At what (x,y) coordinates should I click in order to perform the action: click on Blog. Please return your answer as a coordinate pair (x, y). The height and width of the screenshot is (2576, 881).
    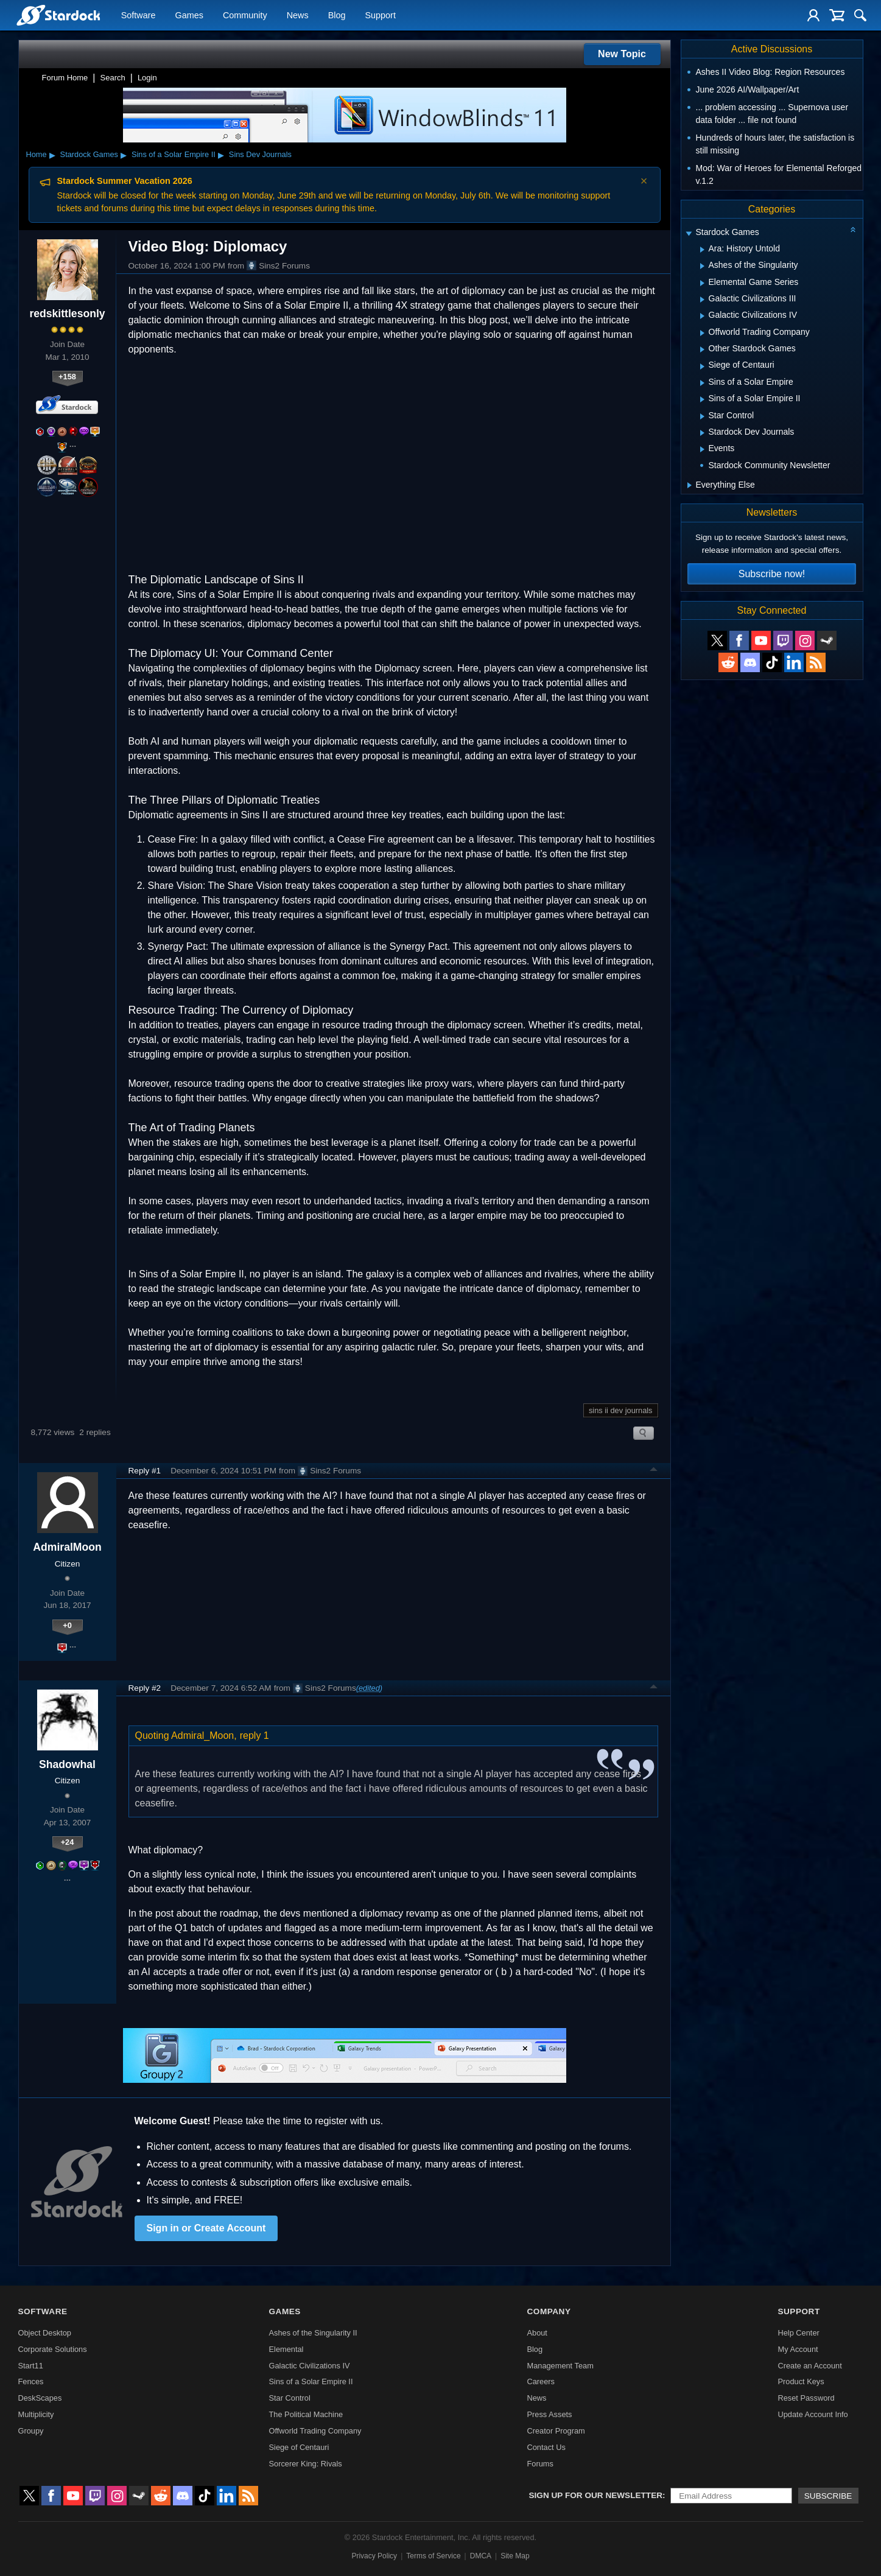
    Looking at the image, I should click on (337, 16).